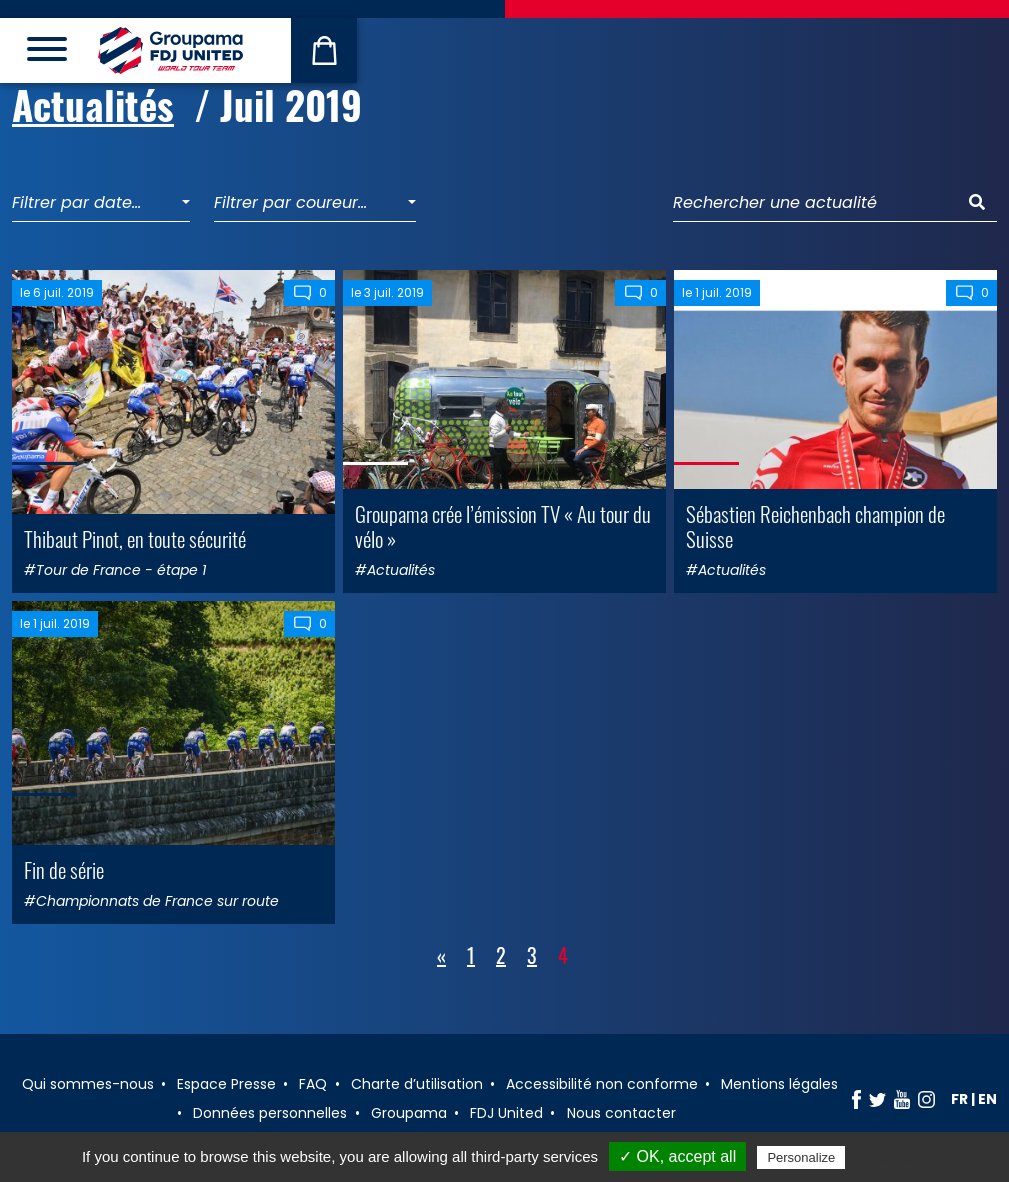 Image resolution: width=1009 pixels, height=1182 pixels. I want to click on Thibaut Pinot, en toute sécurité, so click(135, 538).